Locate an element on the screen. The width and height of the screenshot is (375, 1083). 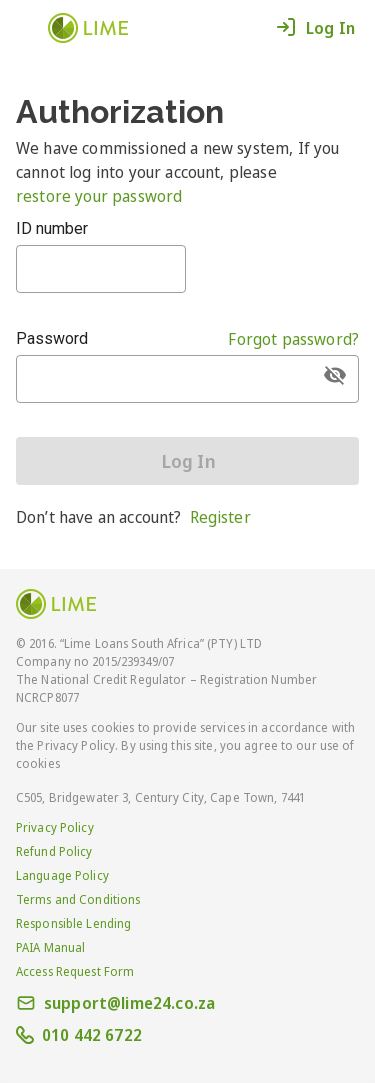
Refund Policy is located at coordinates (54, 851).